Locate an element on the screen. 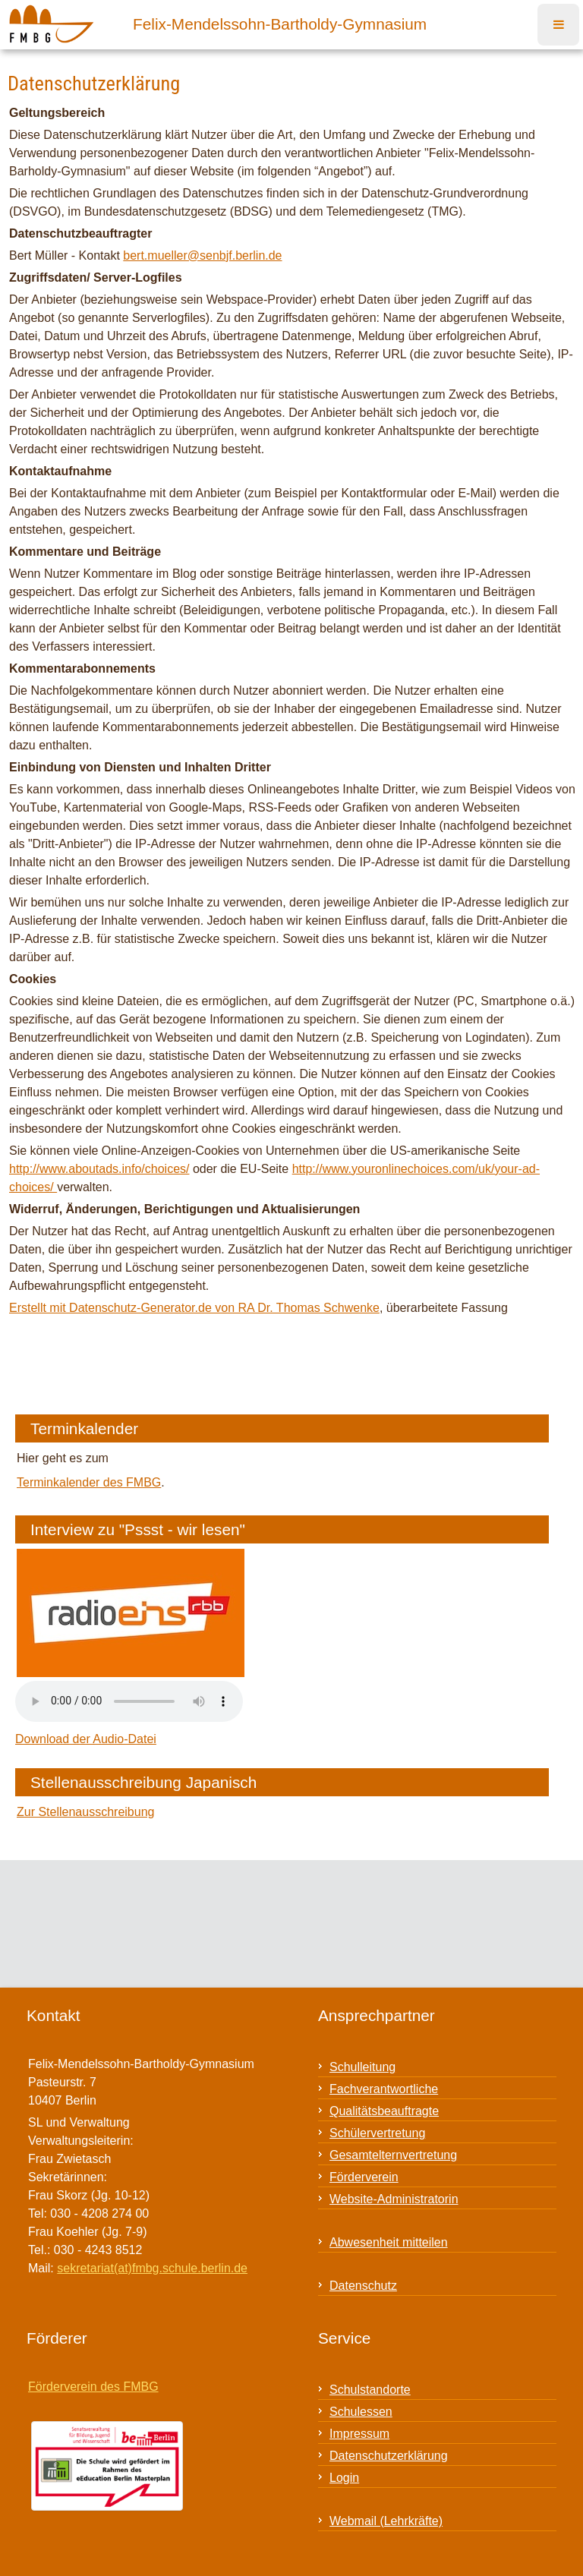 The width and height of the screenshot is (583, 2576). Login is located at coordinates (344, 2477).